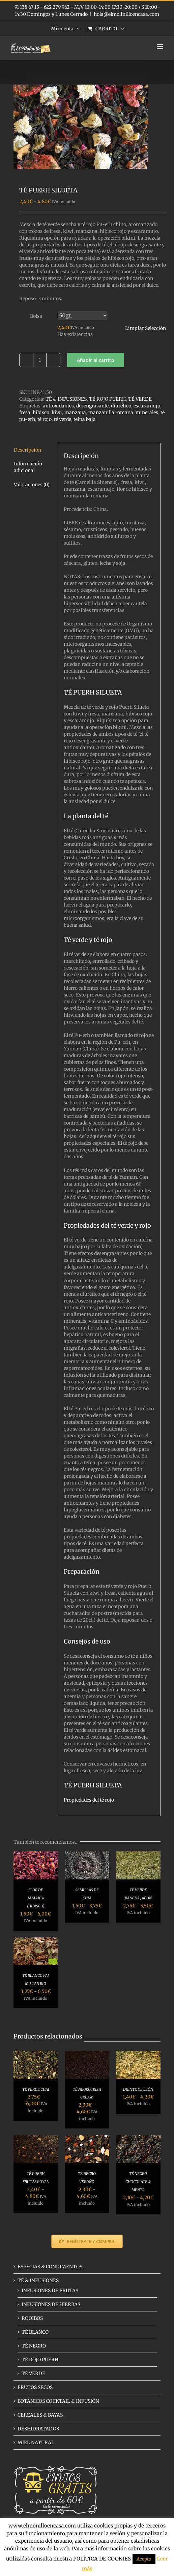 The width and height of the screenshot is (174, 2576). I want to click on CEREALES & BAYAS, so click(40, 2415).